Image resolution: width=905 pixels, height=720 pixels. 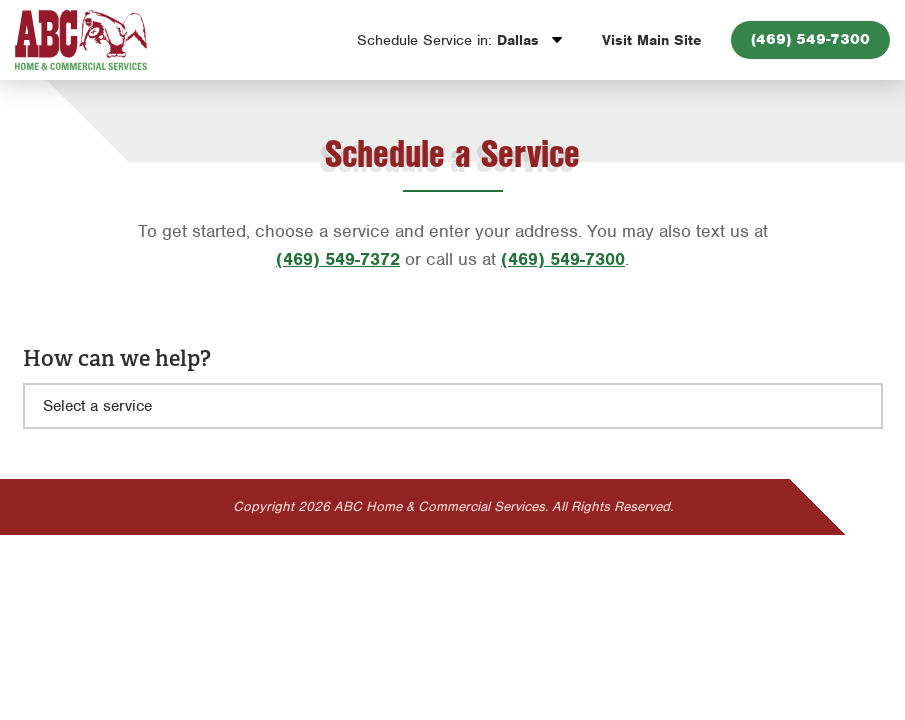 I want to click on (469) 549-7300, so click(x=810, y=39).